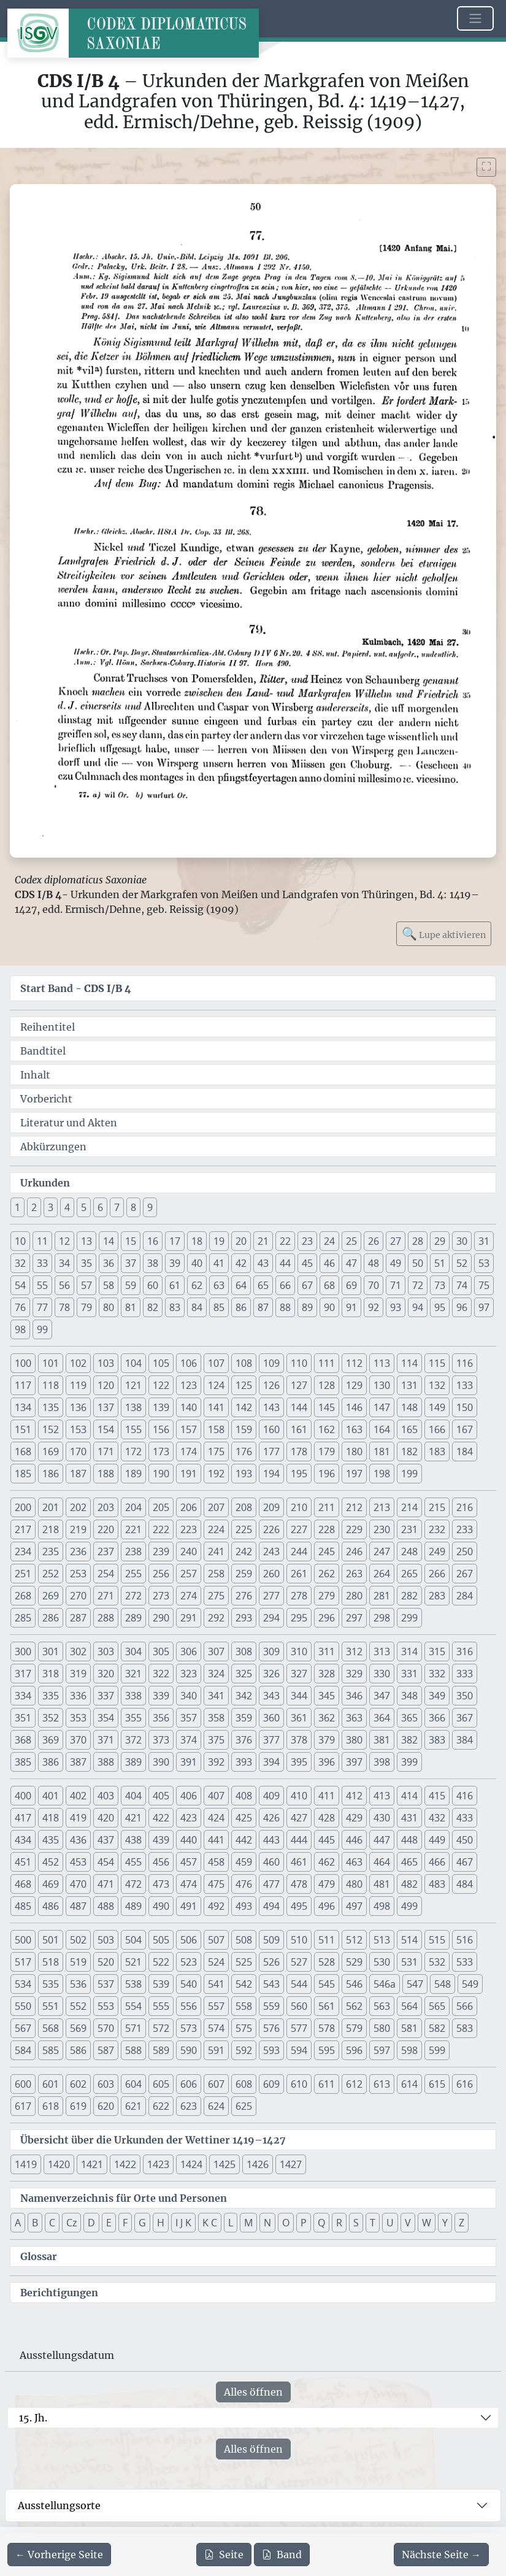  What do you see at coordinates (78, 2106) in the screenshot?
I see `619 [button]` at bounding box center [78, 2106].